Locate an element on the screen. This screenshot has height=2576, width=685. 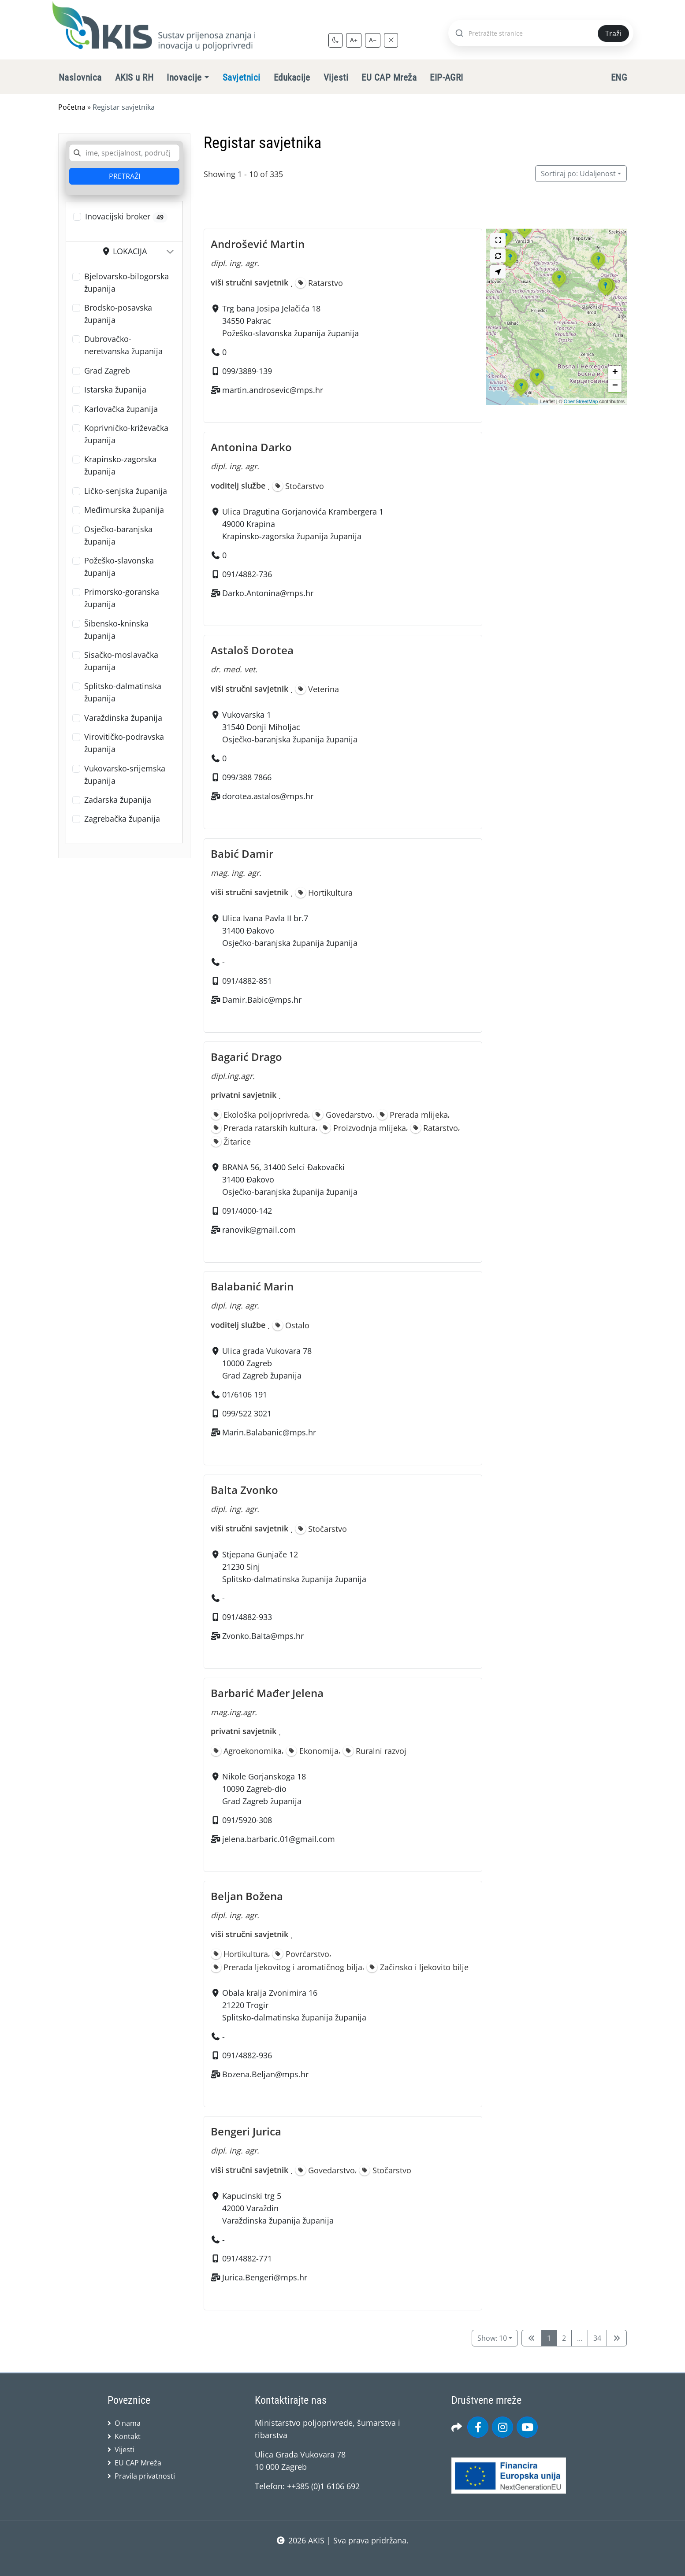
Balabanić Marin is located at coordinates (252, 1286).